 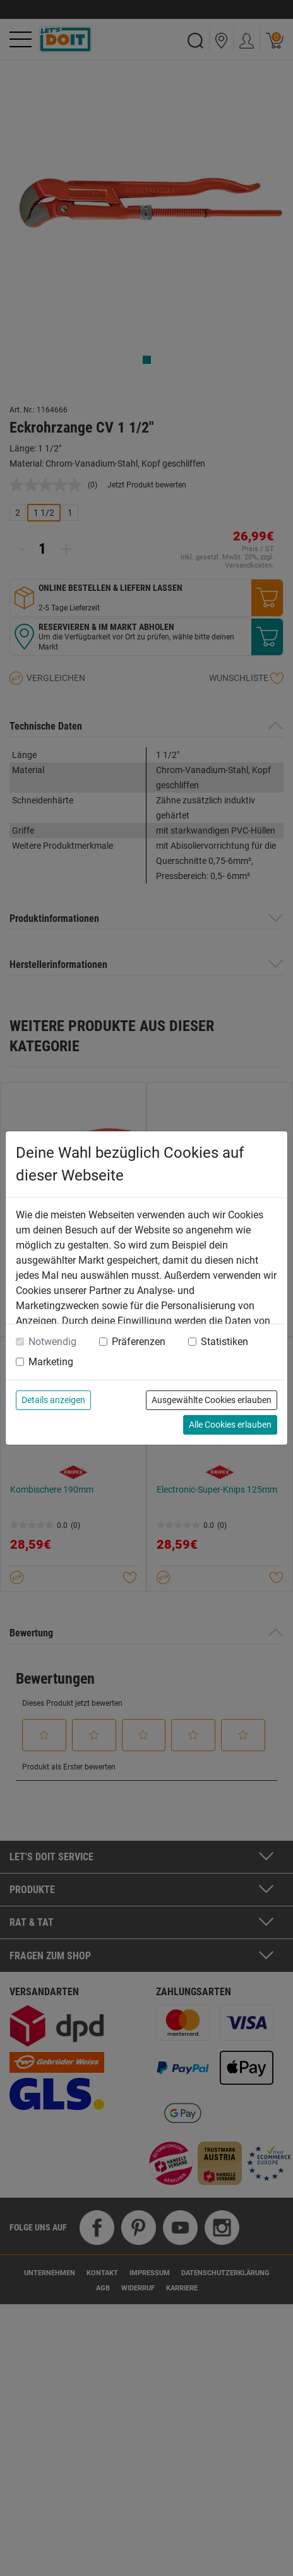 What do you see at coordinates (53, 1400) in the screenshot?
I see `Details anzeigen` at bounding box center [53, 1400].